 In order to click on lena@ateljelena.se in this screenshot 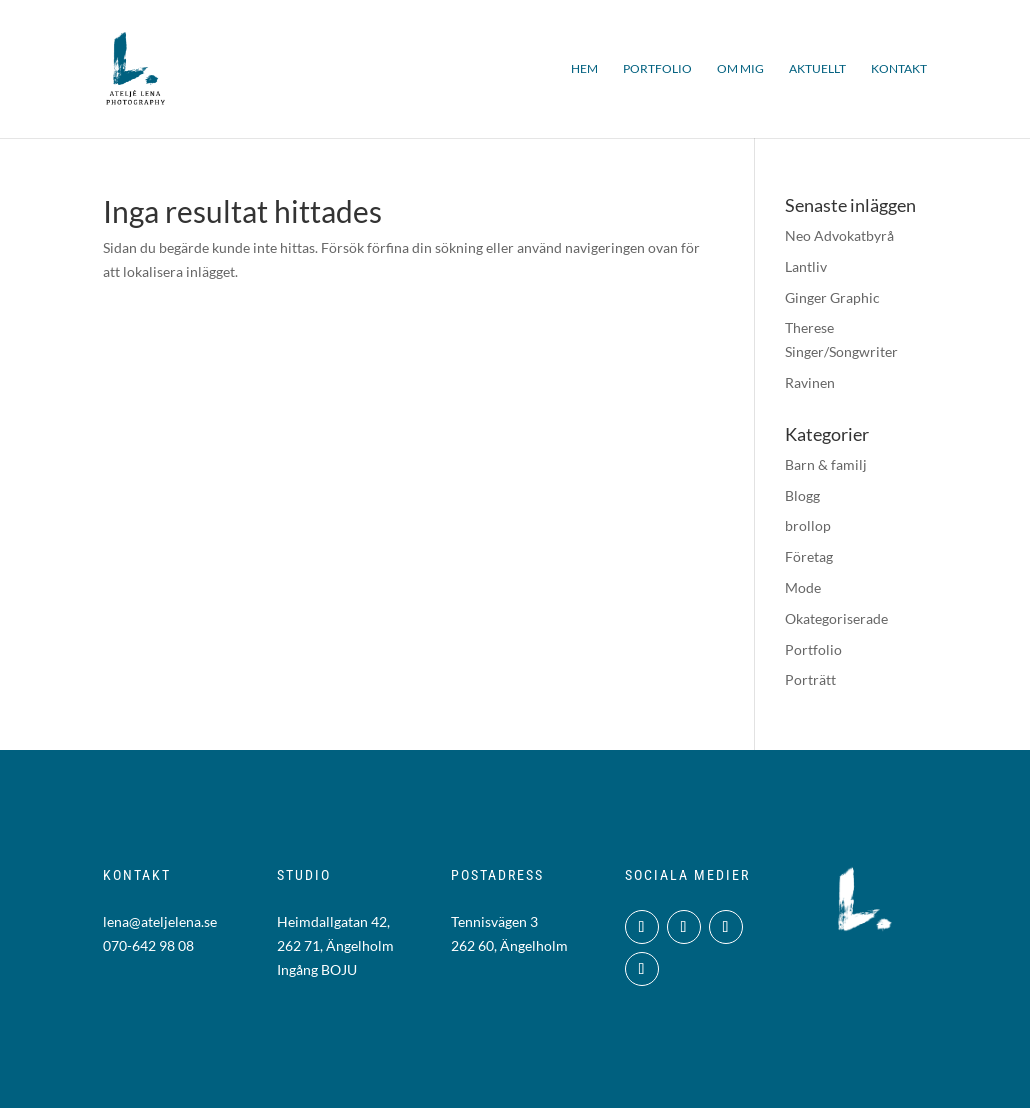, I will do `click(160, 921)`.